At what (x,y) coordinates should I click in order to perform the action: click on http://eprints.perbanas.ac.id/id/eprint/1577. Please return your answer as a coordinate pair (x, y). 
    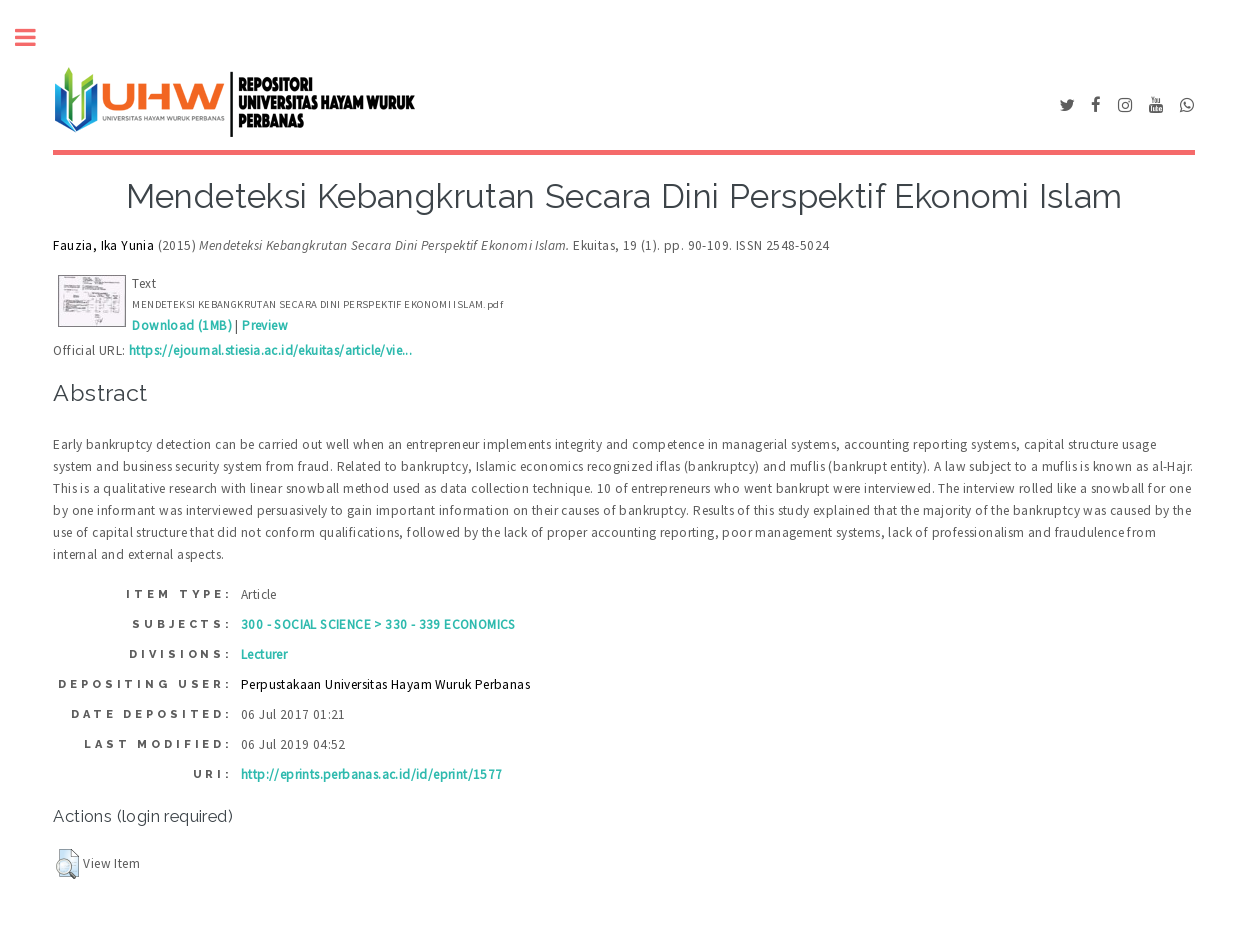
    Looking at the image, I should click on (372, 774).